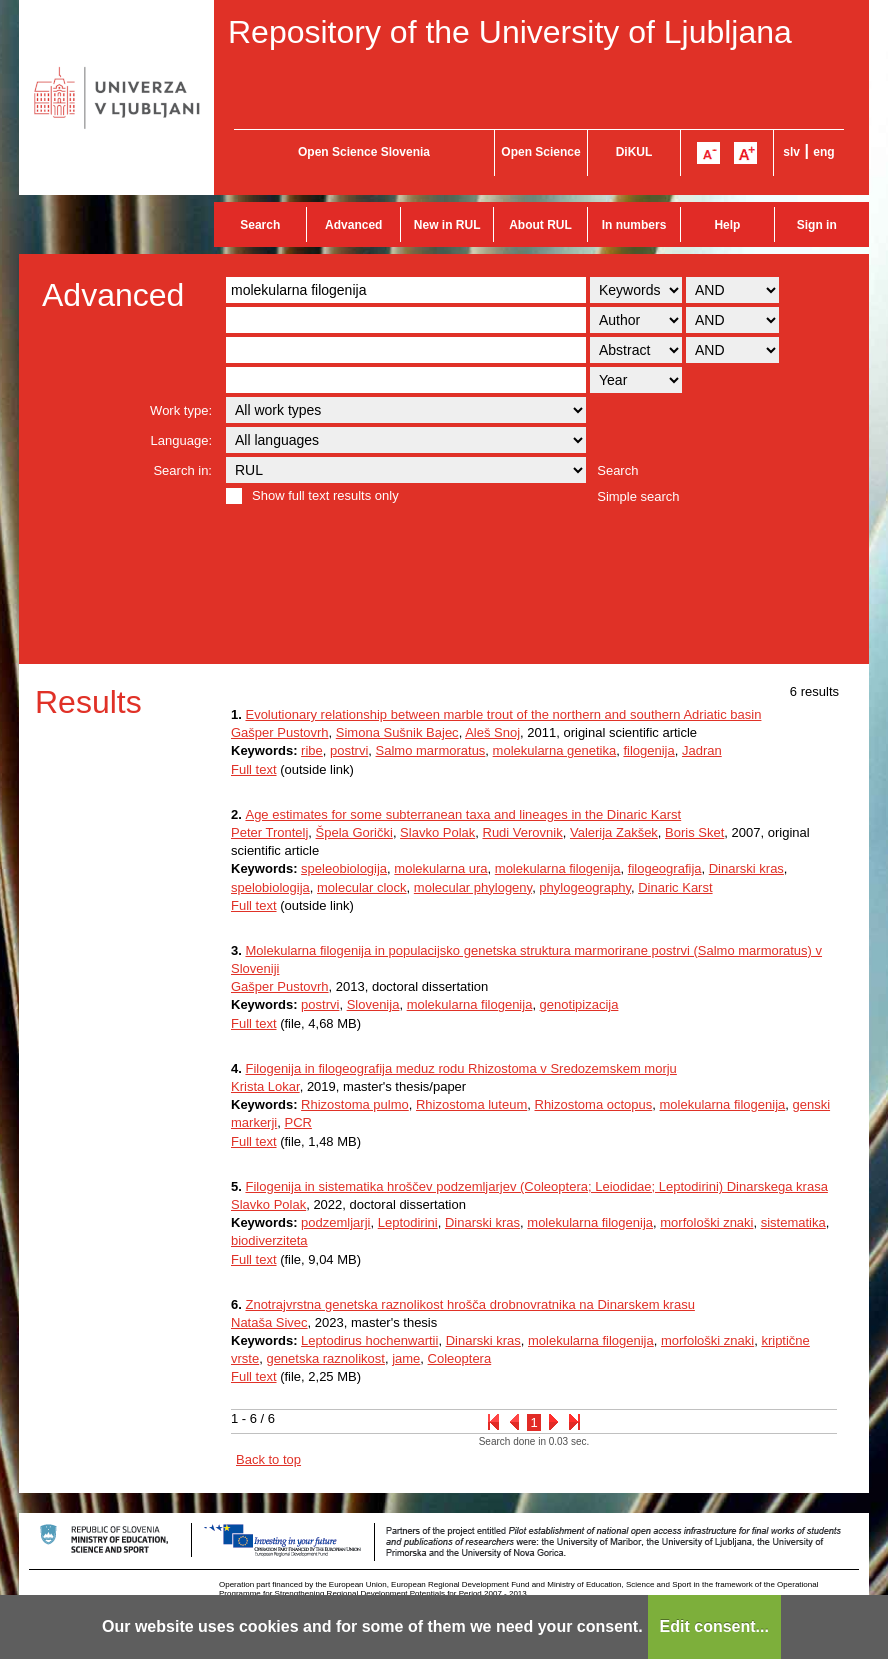 The height and width of the screenshot is (1659, 888). Describe the element at coordinates (492, 732) in the screenshot. I see `Aleš Snoj` at that location.